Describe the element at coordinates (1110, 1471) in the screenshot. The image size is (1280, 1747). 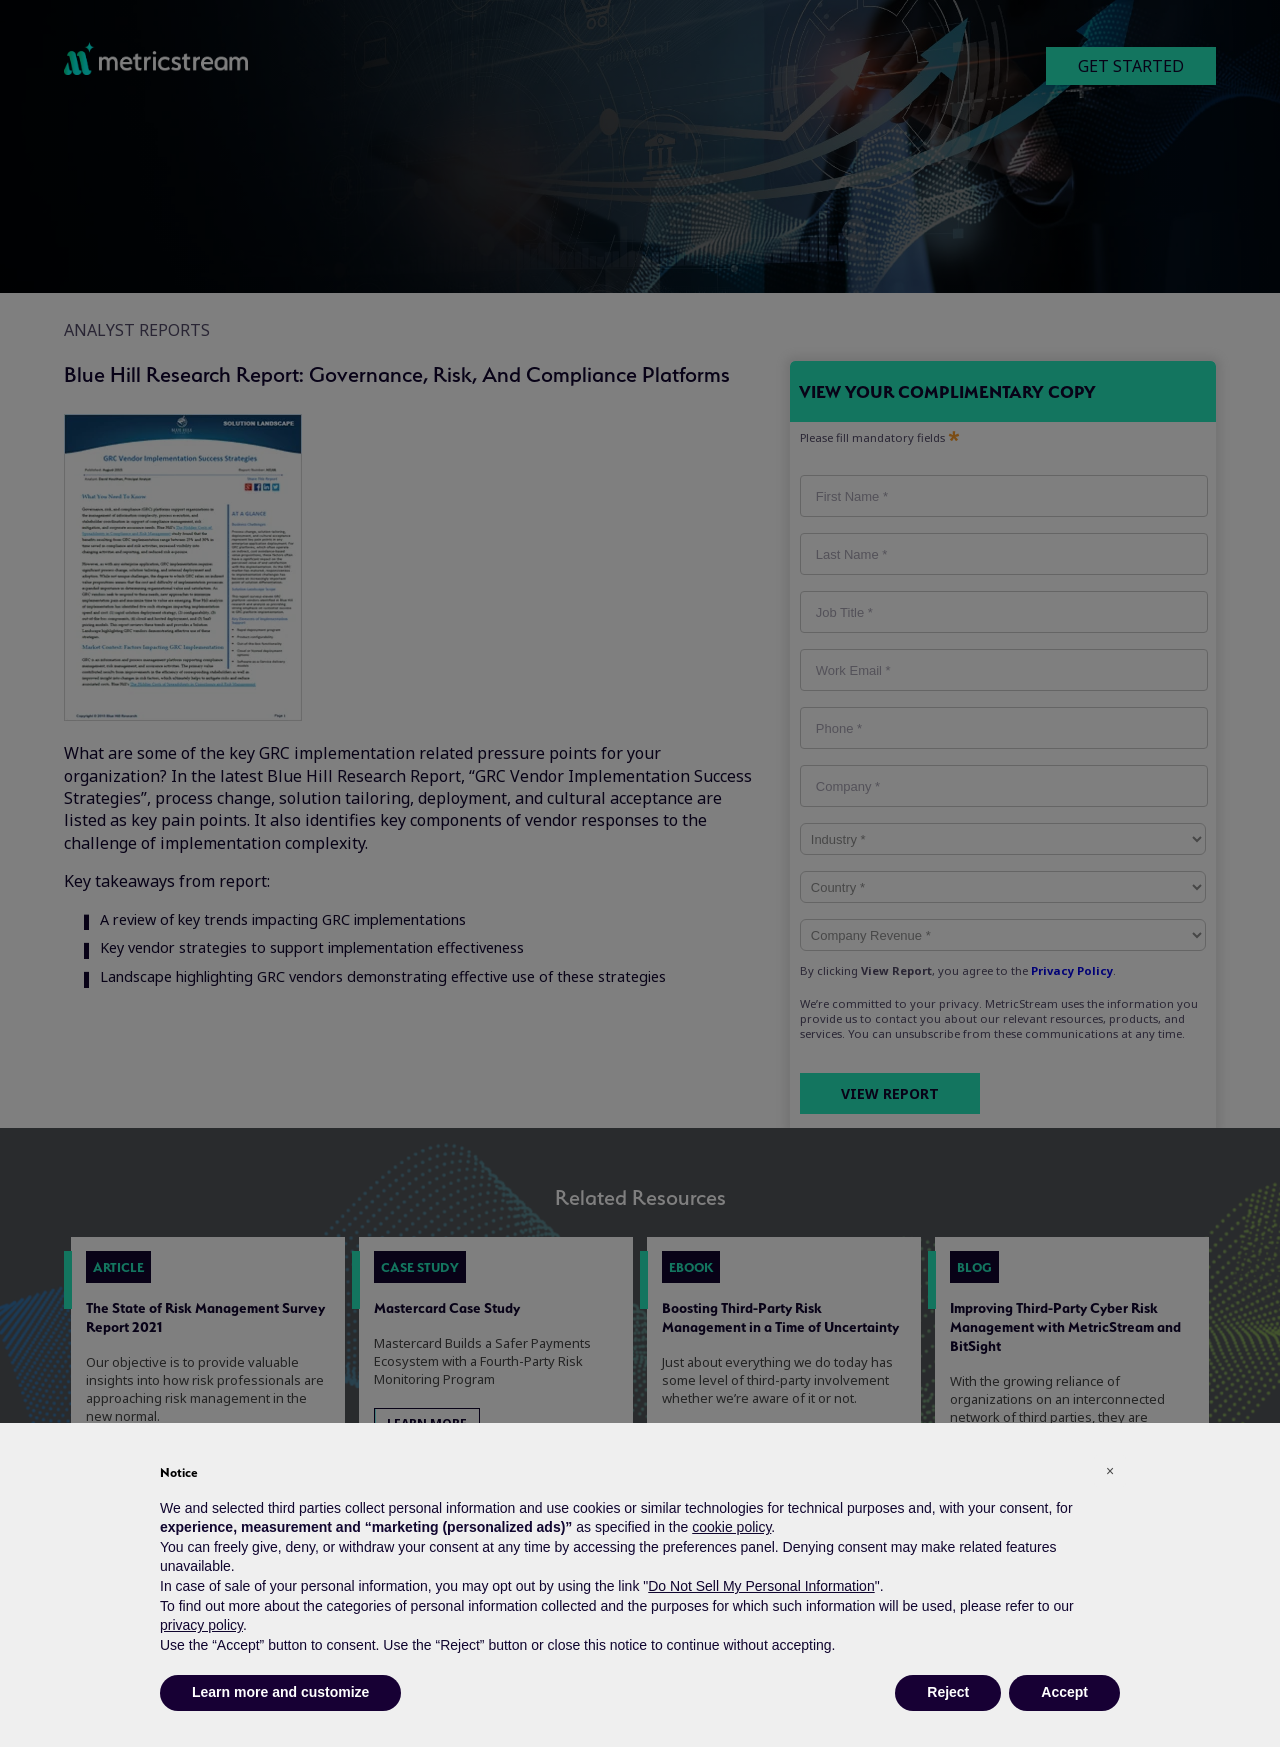
I see `[button]` at that location.